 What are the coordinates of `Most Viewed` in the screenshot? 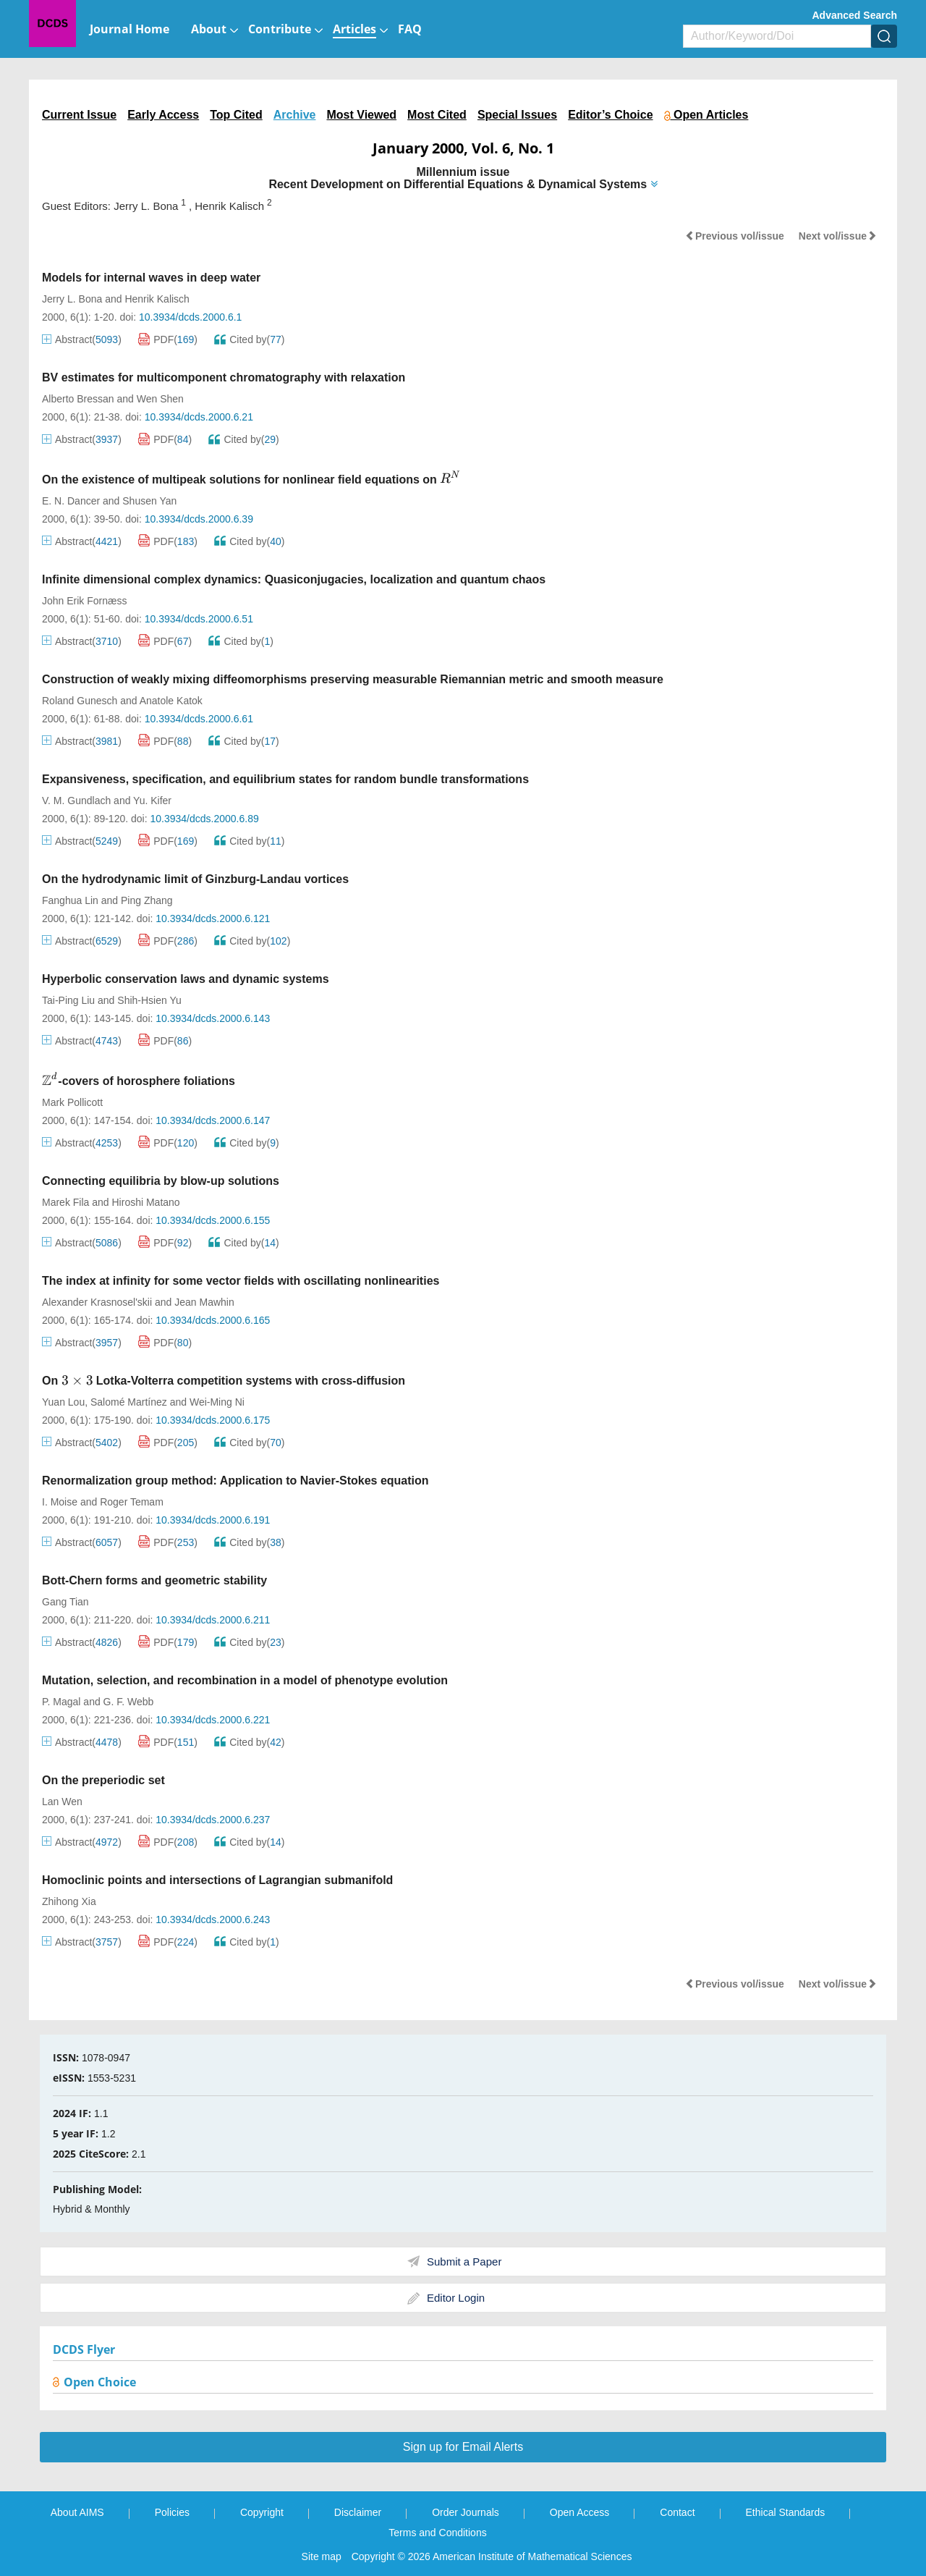 It's located at (361, 115).